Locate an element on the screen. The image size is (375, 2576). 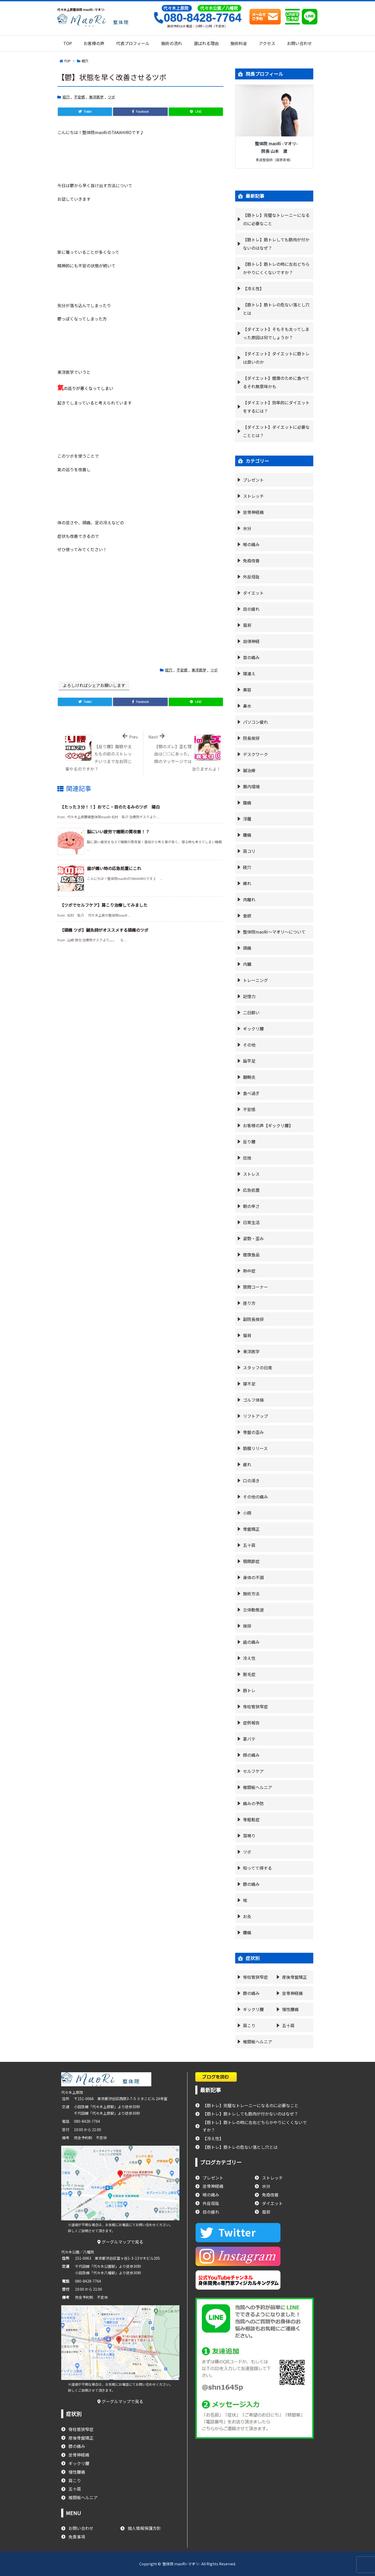
首の痛み is located at coordinates (251, 657).